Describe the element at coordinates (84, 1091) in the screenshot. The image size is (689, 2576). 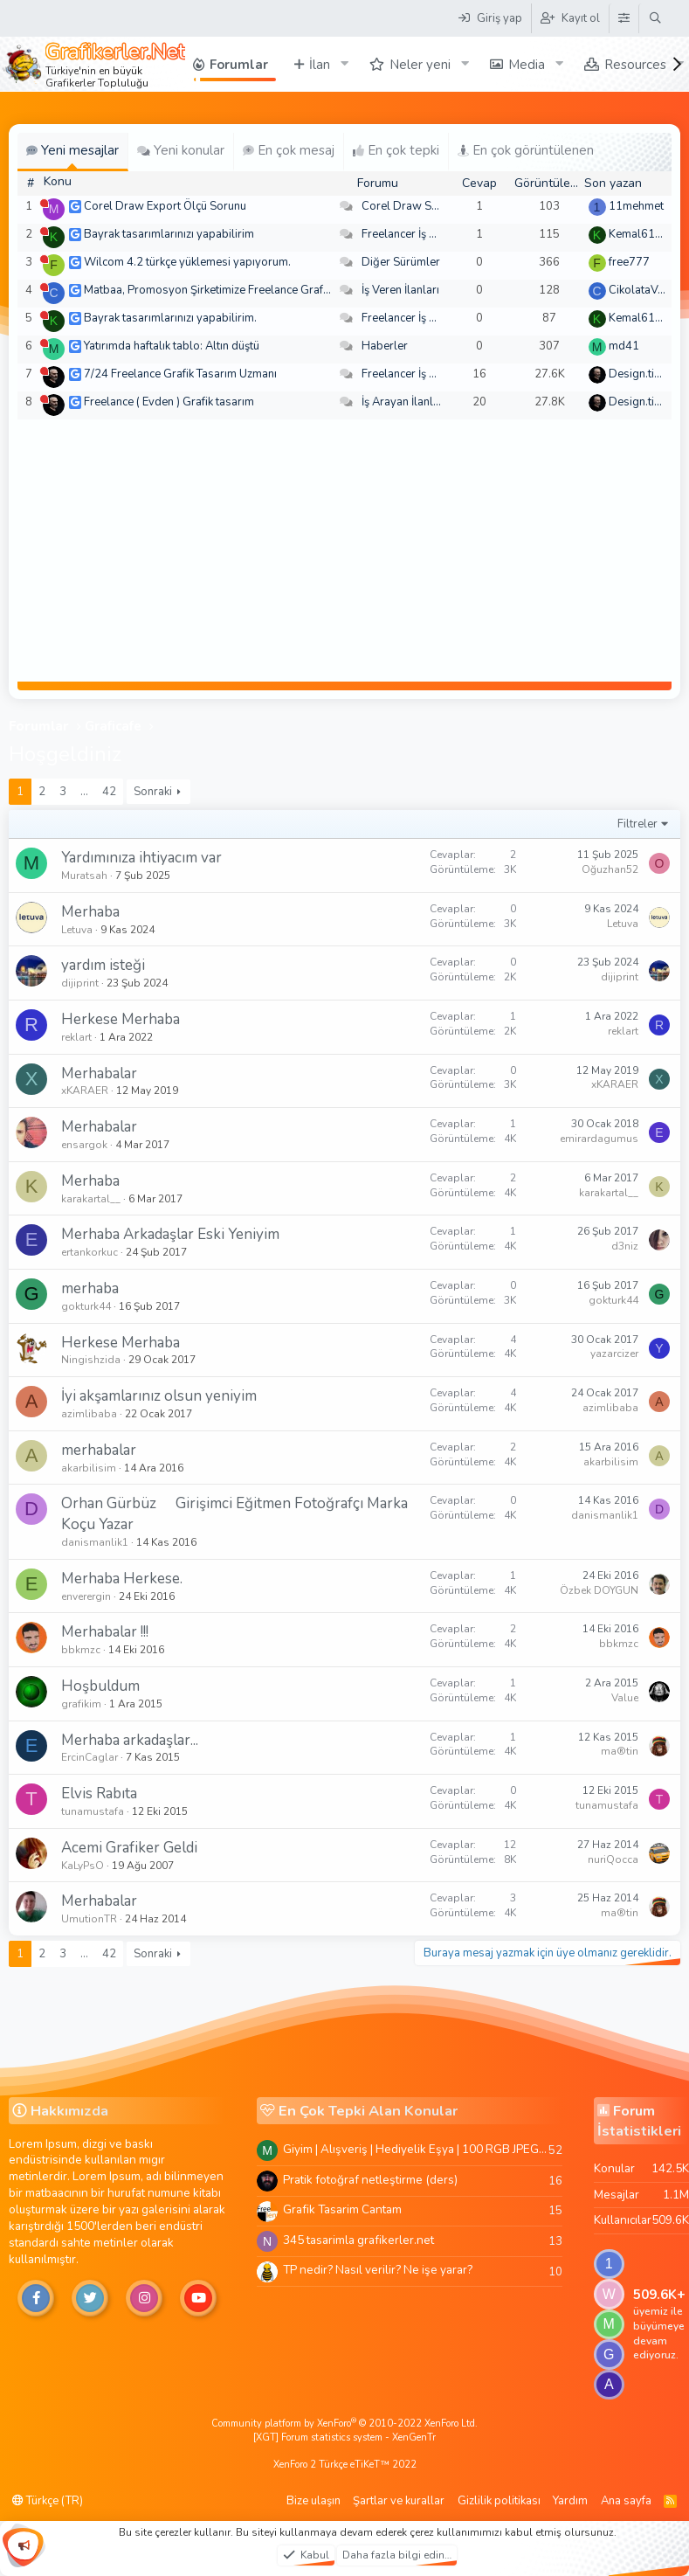
I see `xKARAER` at that location.